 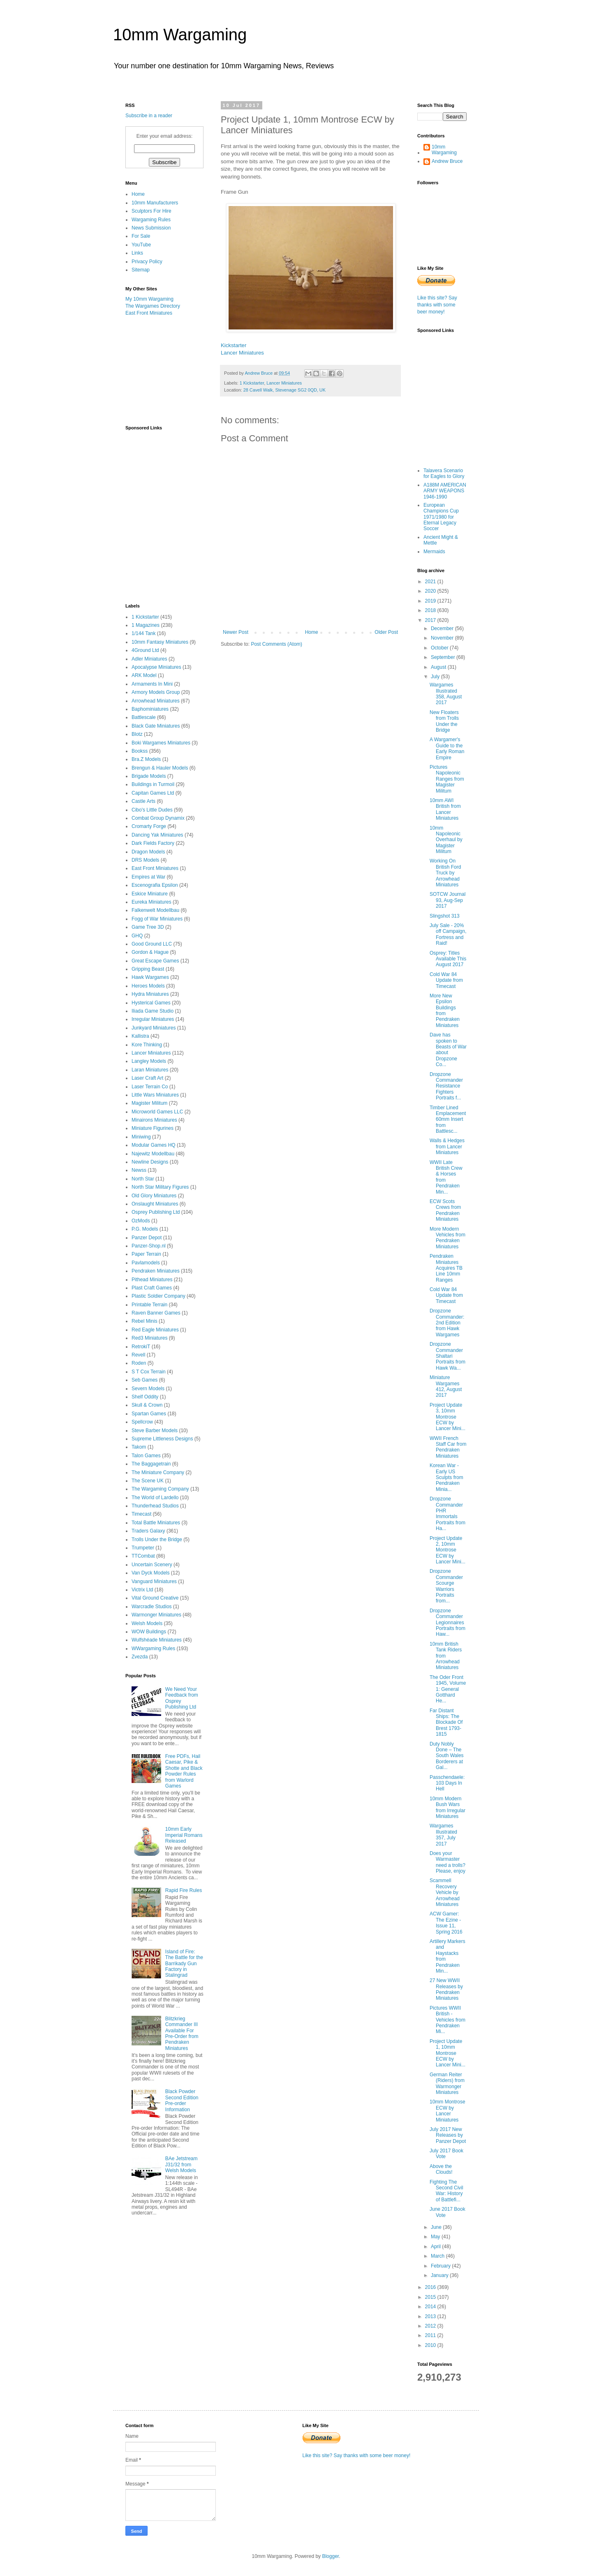 I want to click on Dancing Yak Miniatures, so click(x=157, y=835).